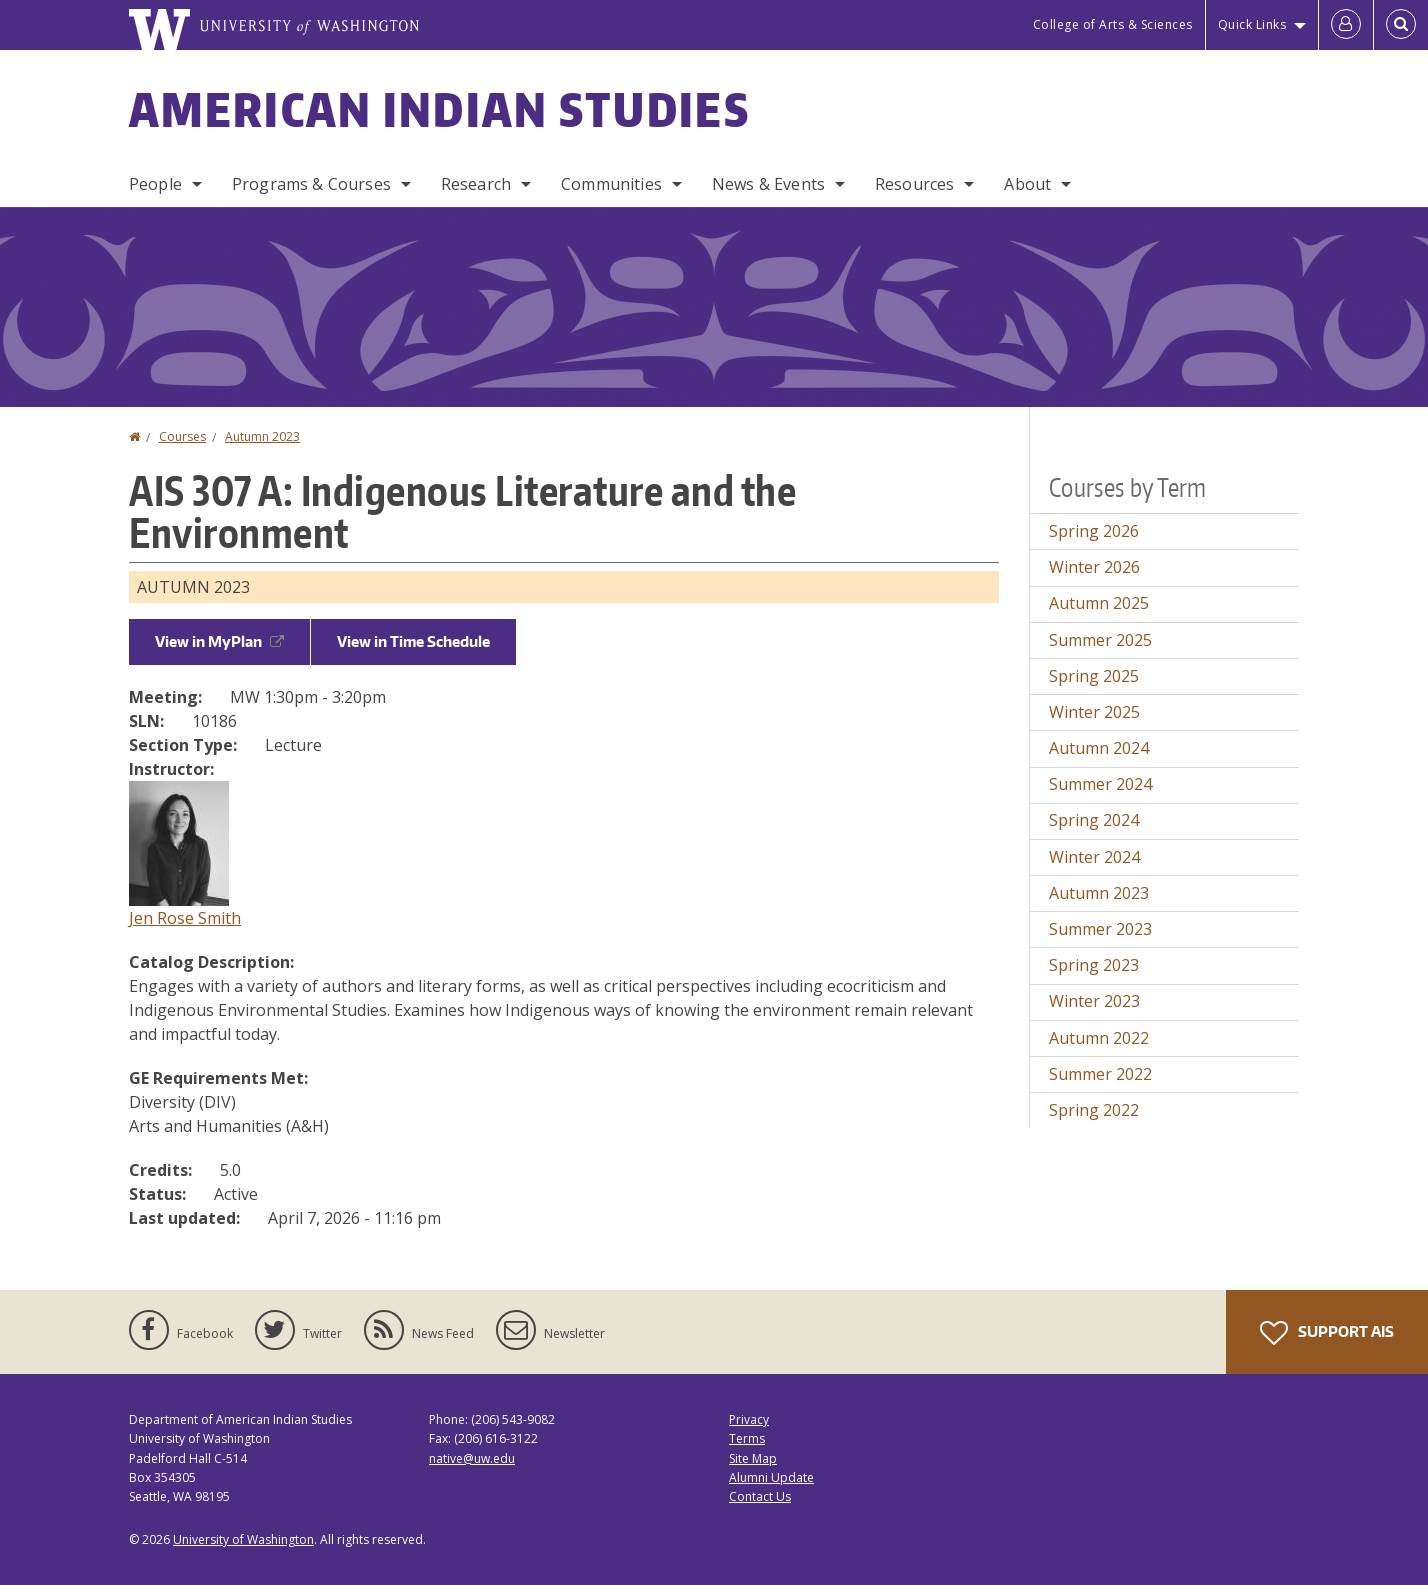 The image size is (1428, 1585). I want to click on Communities, so click(611, 184).